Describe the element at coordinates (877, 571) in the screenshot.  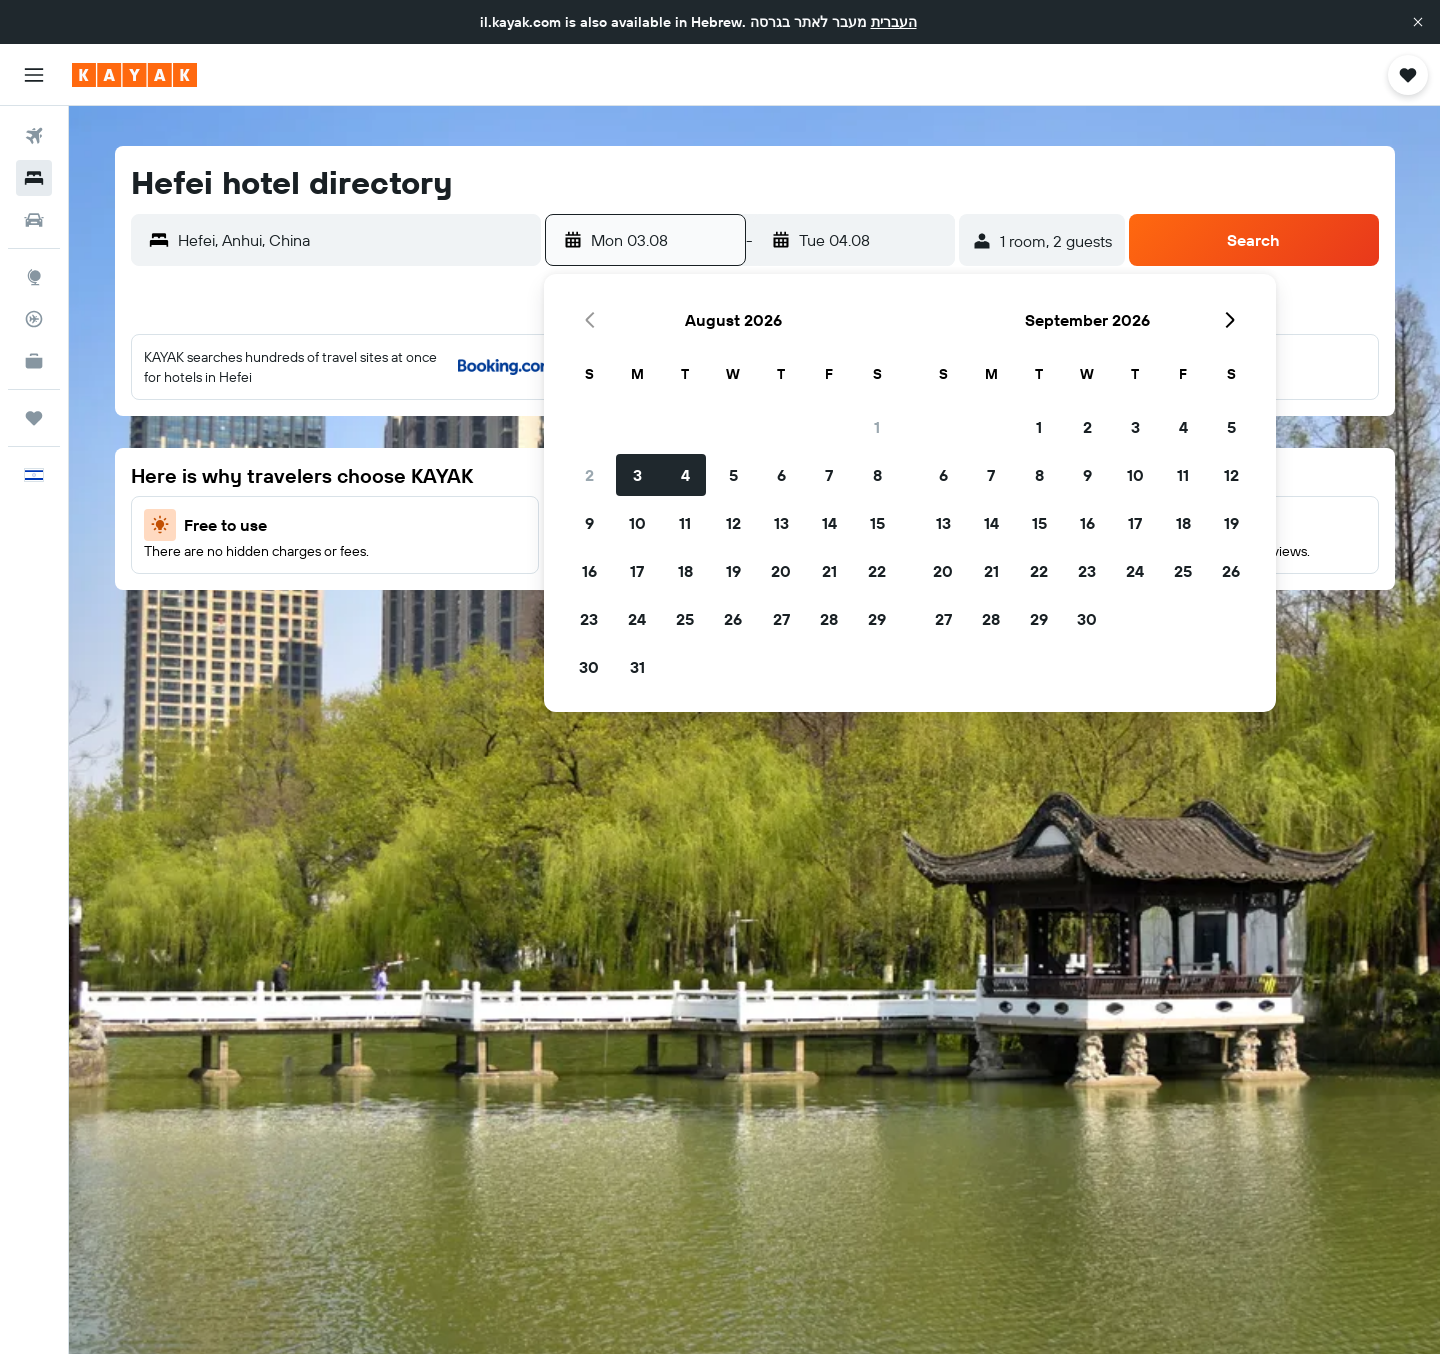
I see `22 [button]` at that location.